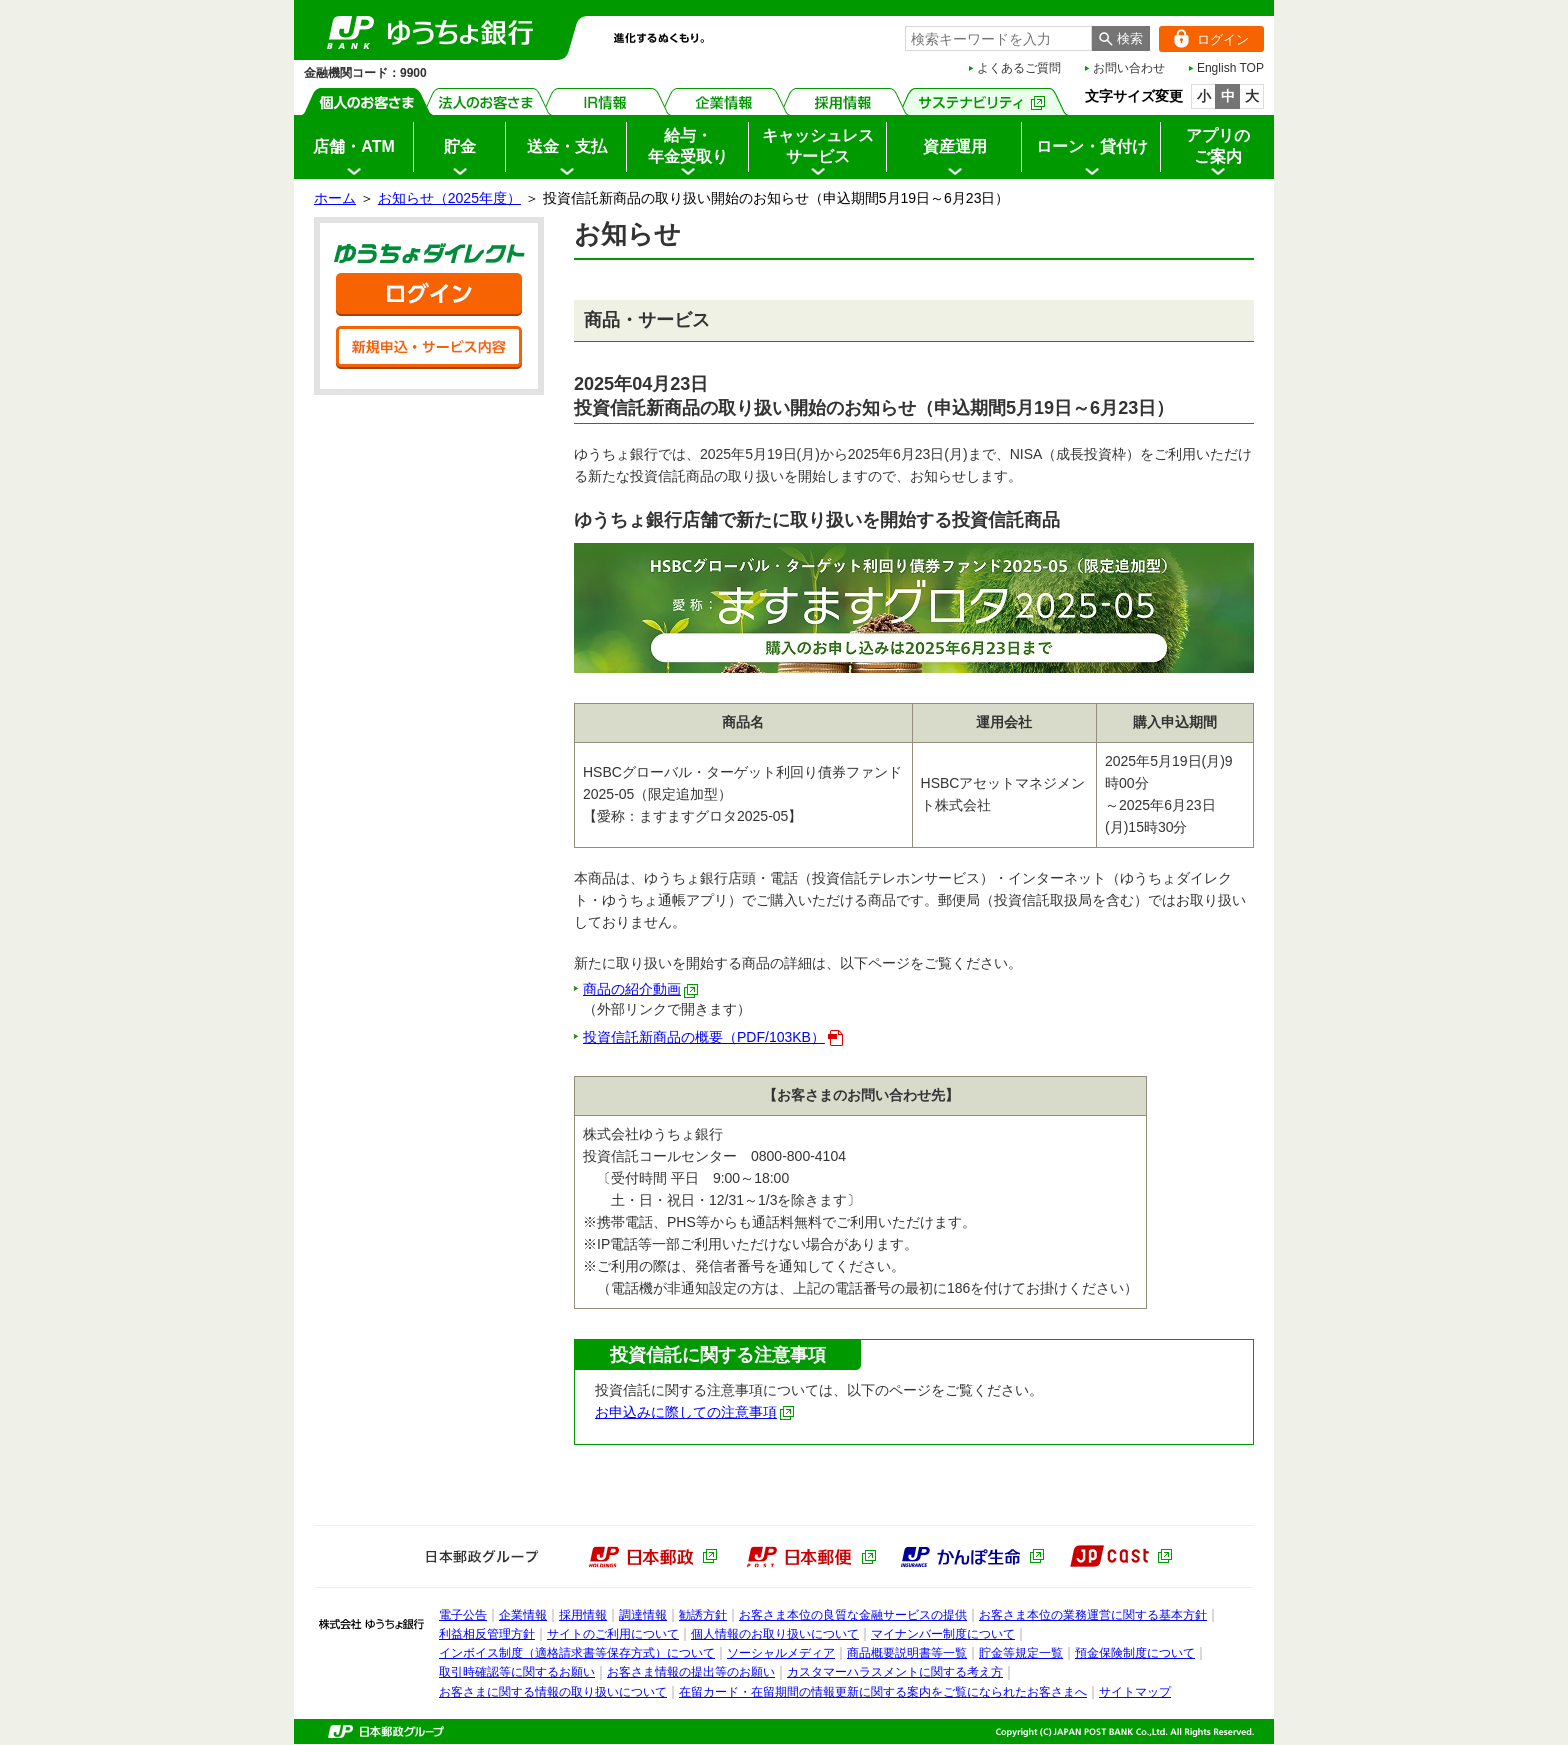 The height and width of the screenshot is (1745, 1568). Describe the element at coordinates (294, 0) in the screenshot. I see `メインメニューの先頭です` at that location.